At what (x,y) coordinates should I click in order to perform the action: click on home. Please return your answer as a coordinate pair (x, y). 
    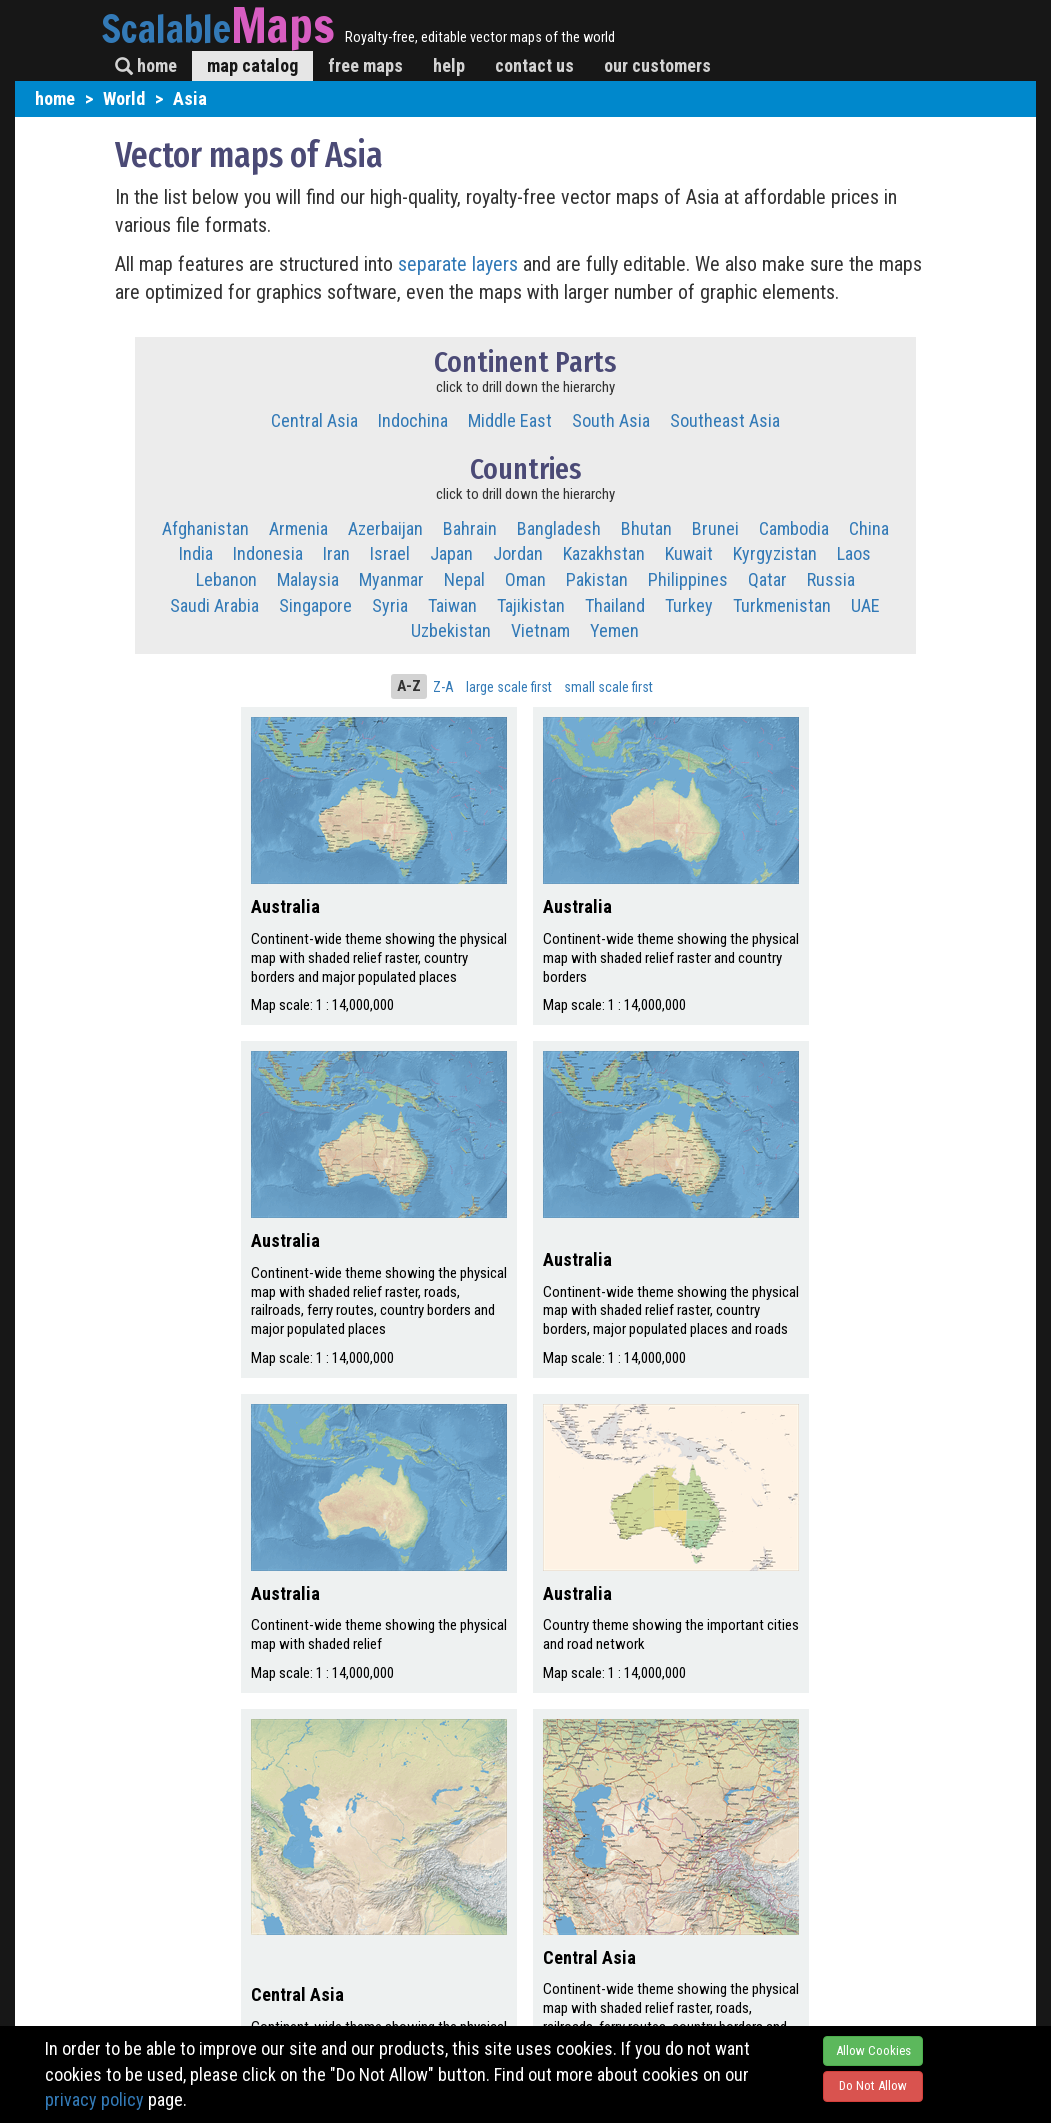
    Looking at the image, I should click on (146, 65).